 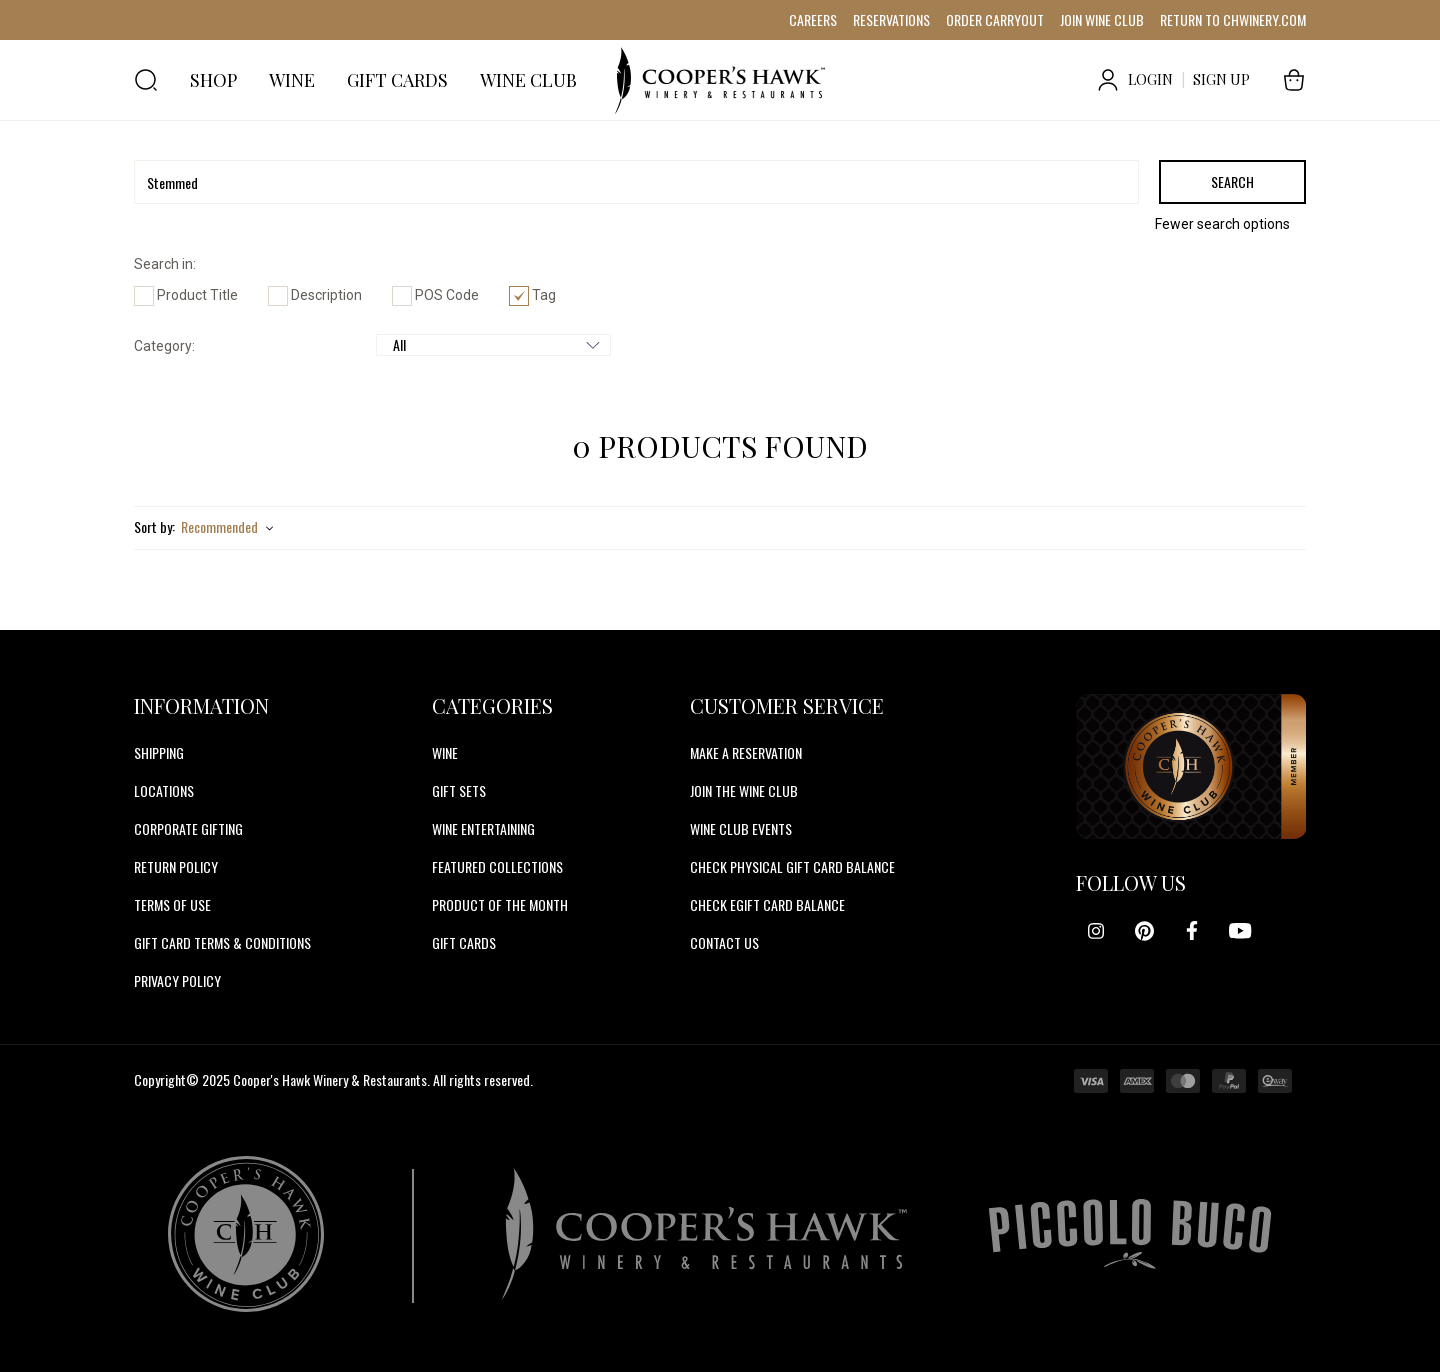 I want to click on JOIN WINE CLUB, so click(x=1102, y=19).